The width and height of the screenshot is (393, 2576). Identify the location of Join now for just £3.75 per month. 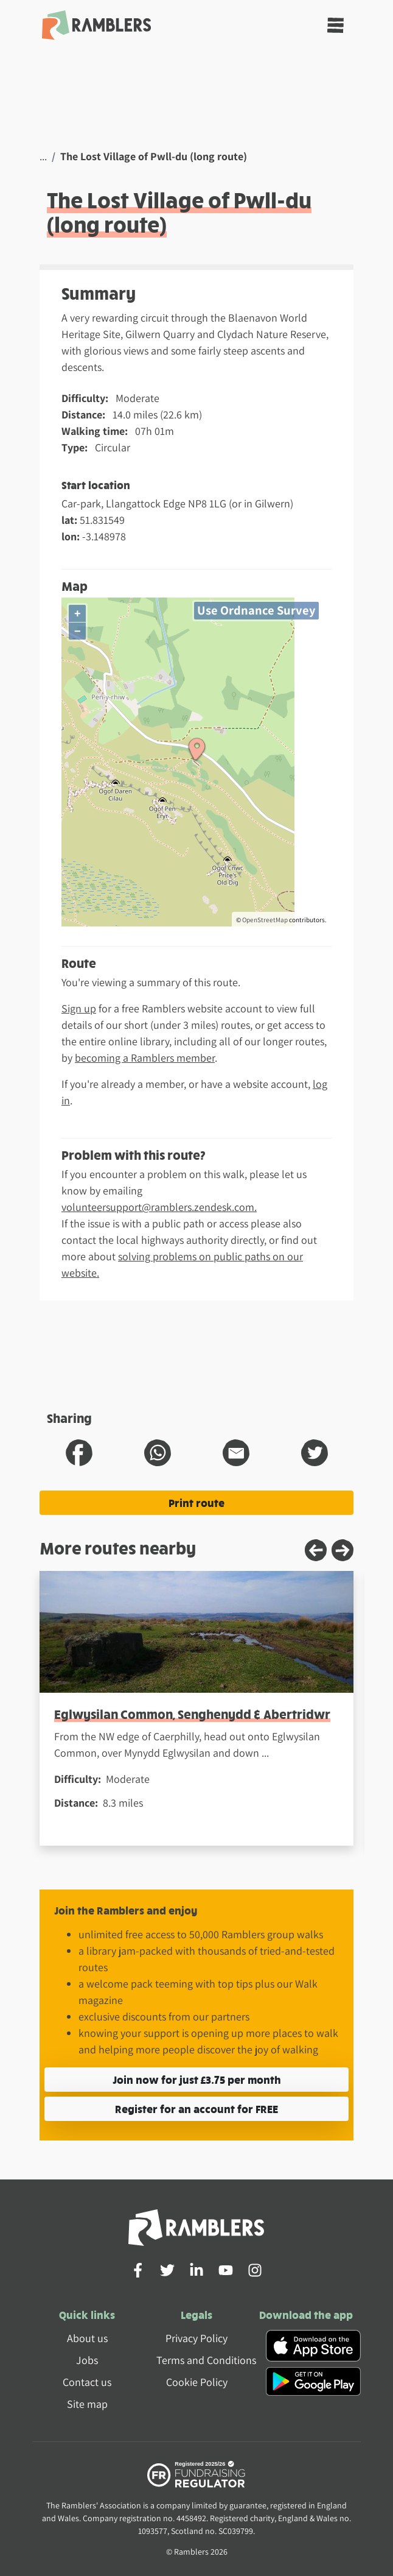
(197, 2079).